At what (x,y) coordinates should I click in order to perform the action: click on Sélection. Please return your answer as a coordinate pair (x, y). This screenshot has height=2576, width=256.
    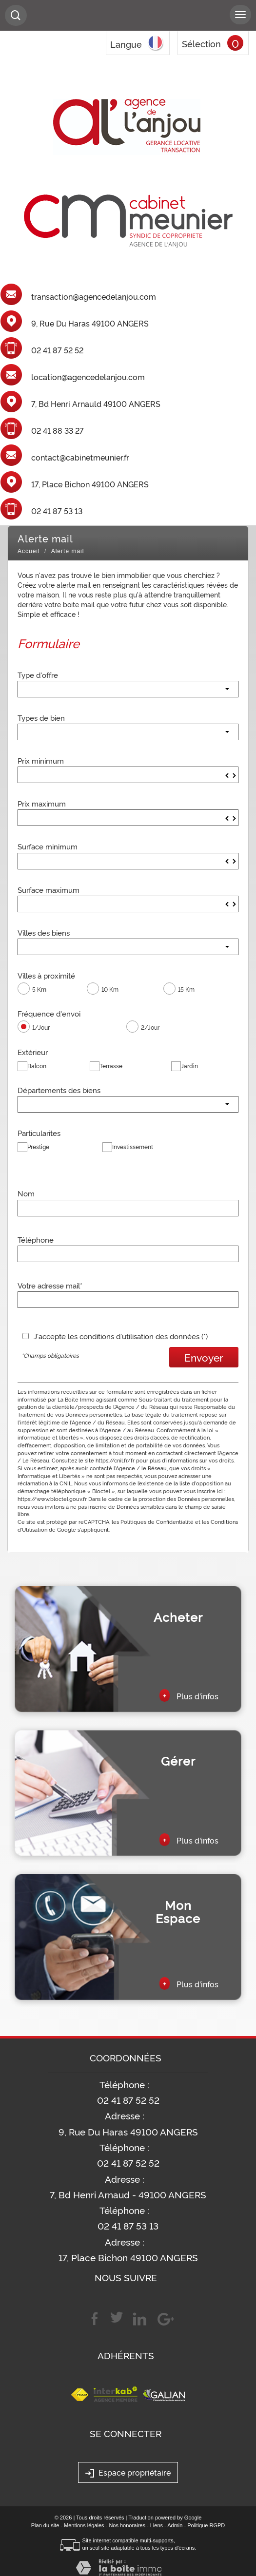
    Looking at the image, I should click on (201, 43).